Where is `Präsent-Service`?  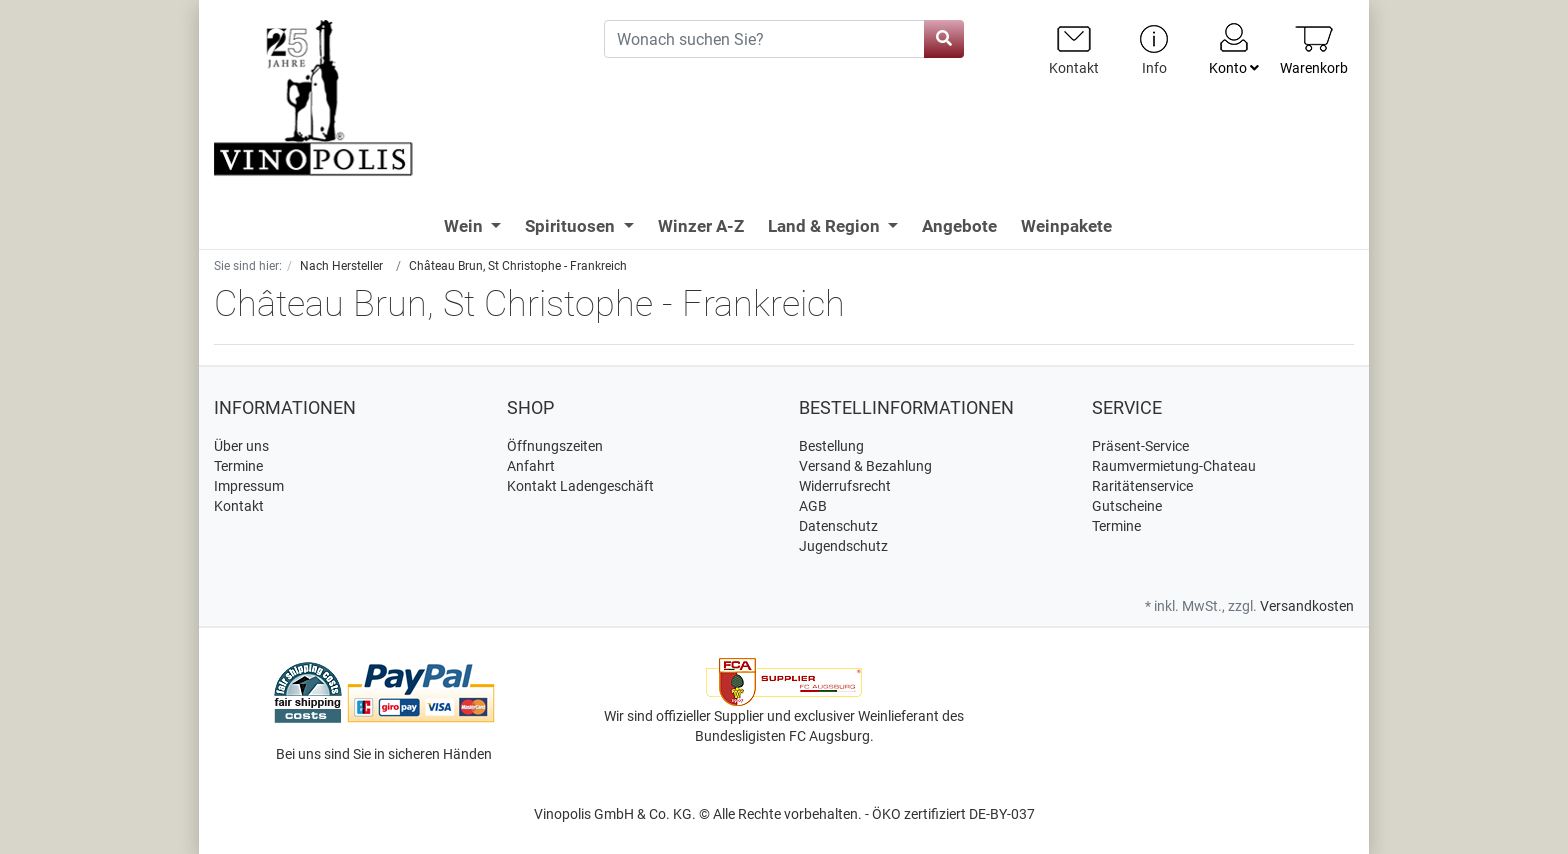 Präsent-Service is located at coordinates (1140, 446).